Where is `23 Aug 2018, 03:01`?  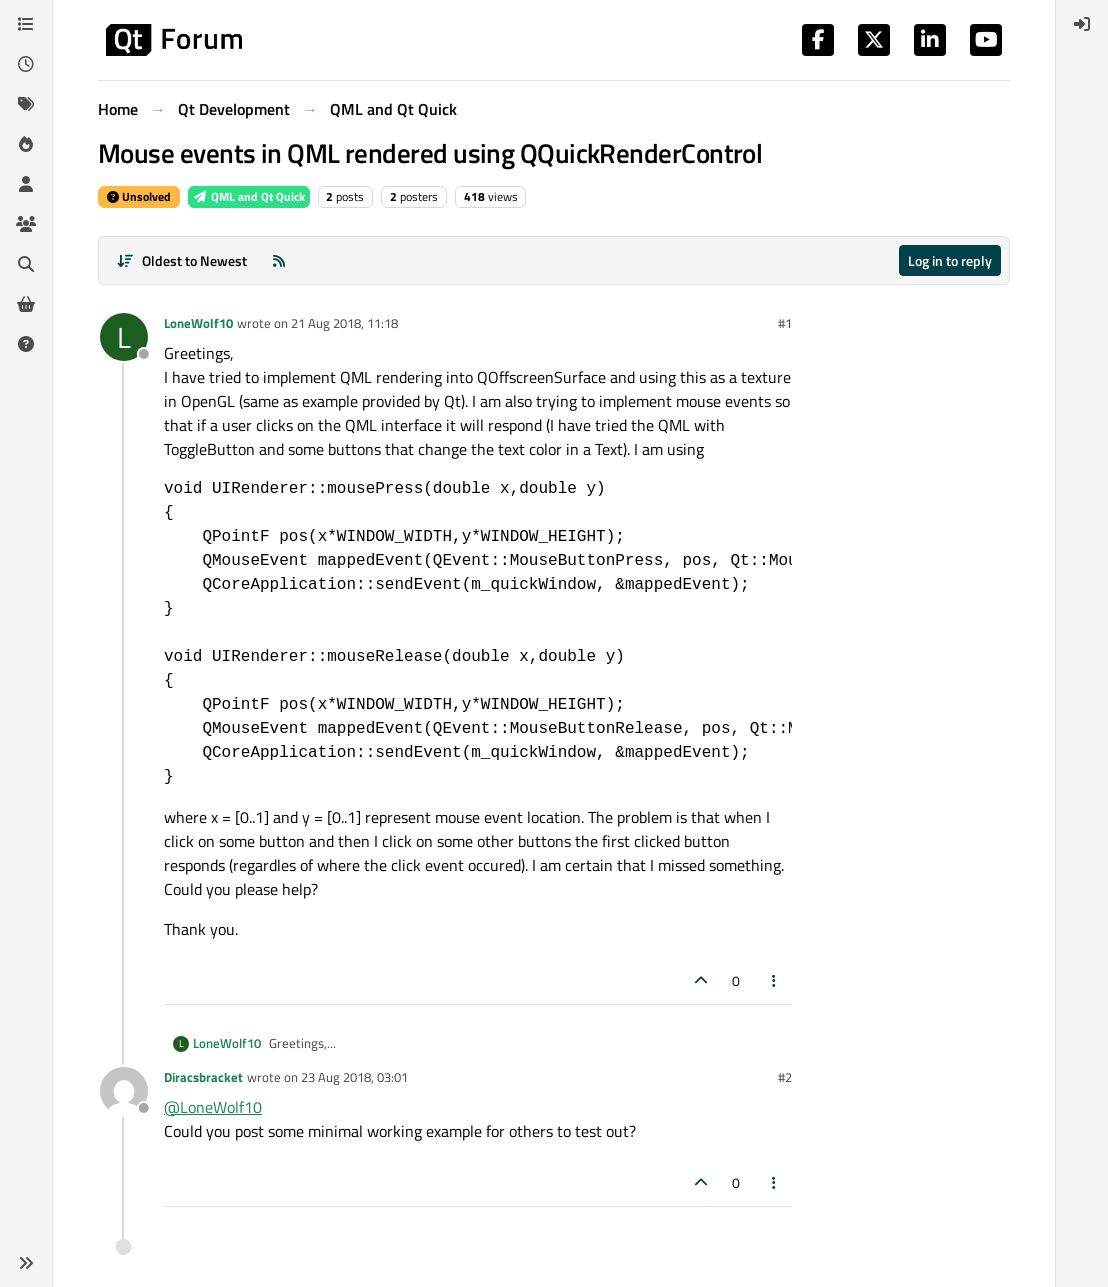
23 Aug 2018, 03:01 is located at coordinates (354, 1077).